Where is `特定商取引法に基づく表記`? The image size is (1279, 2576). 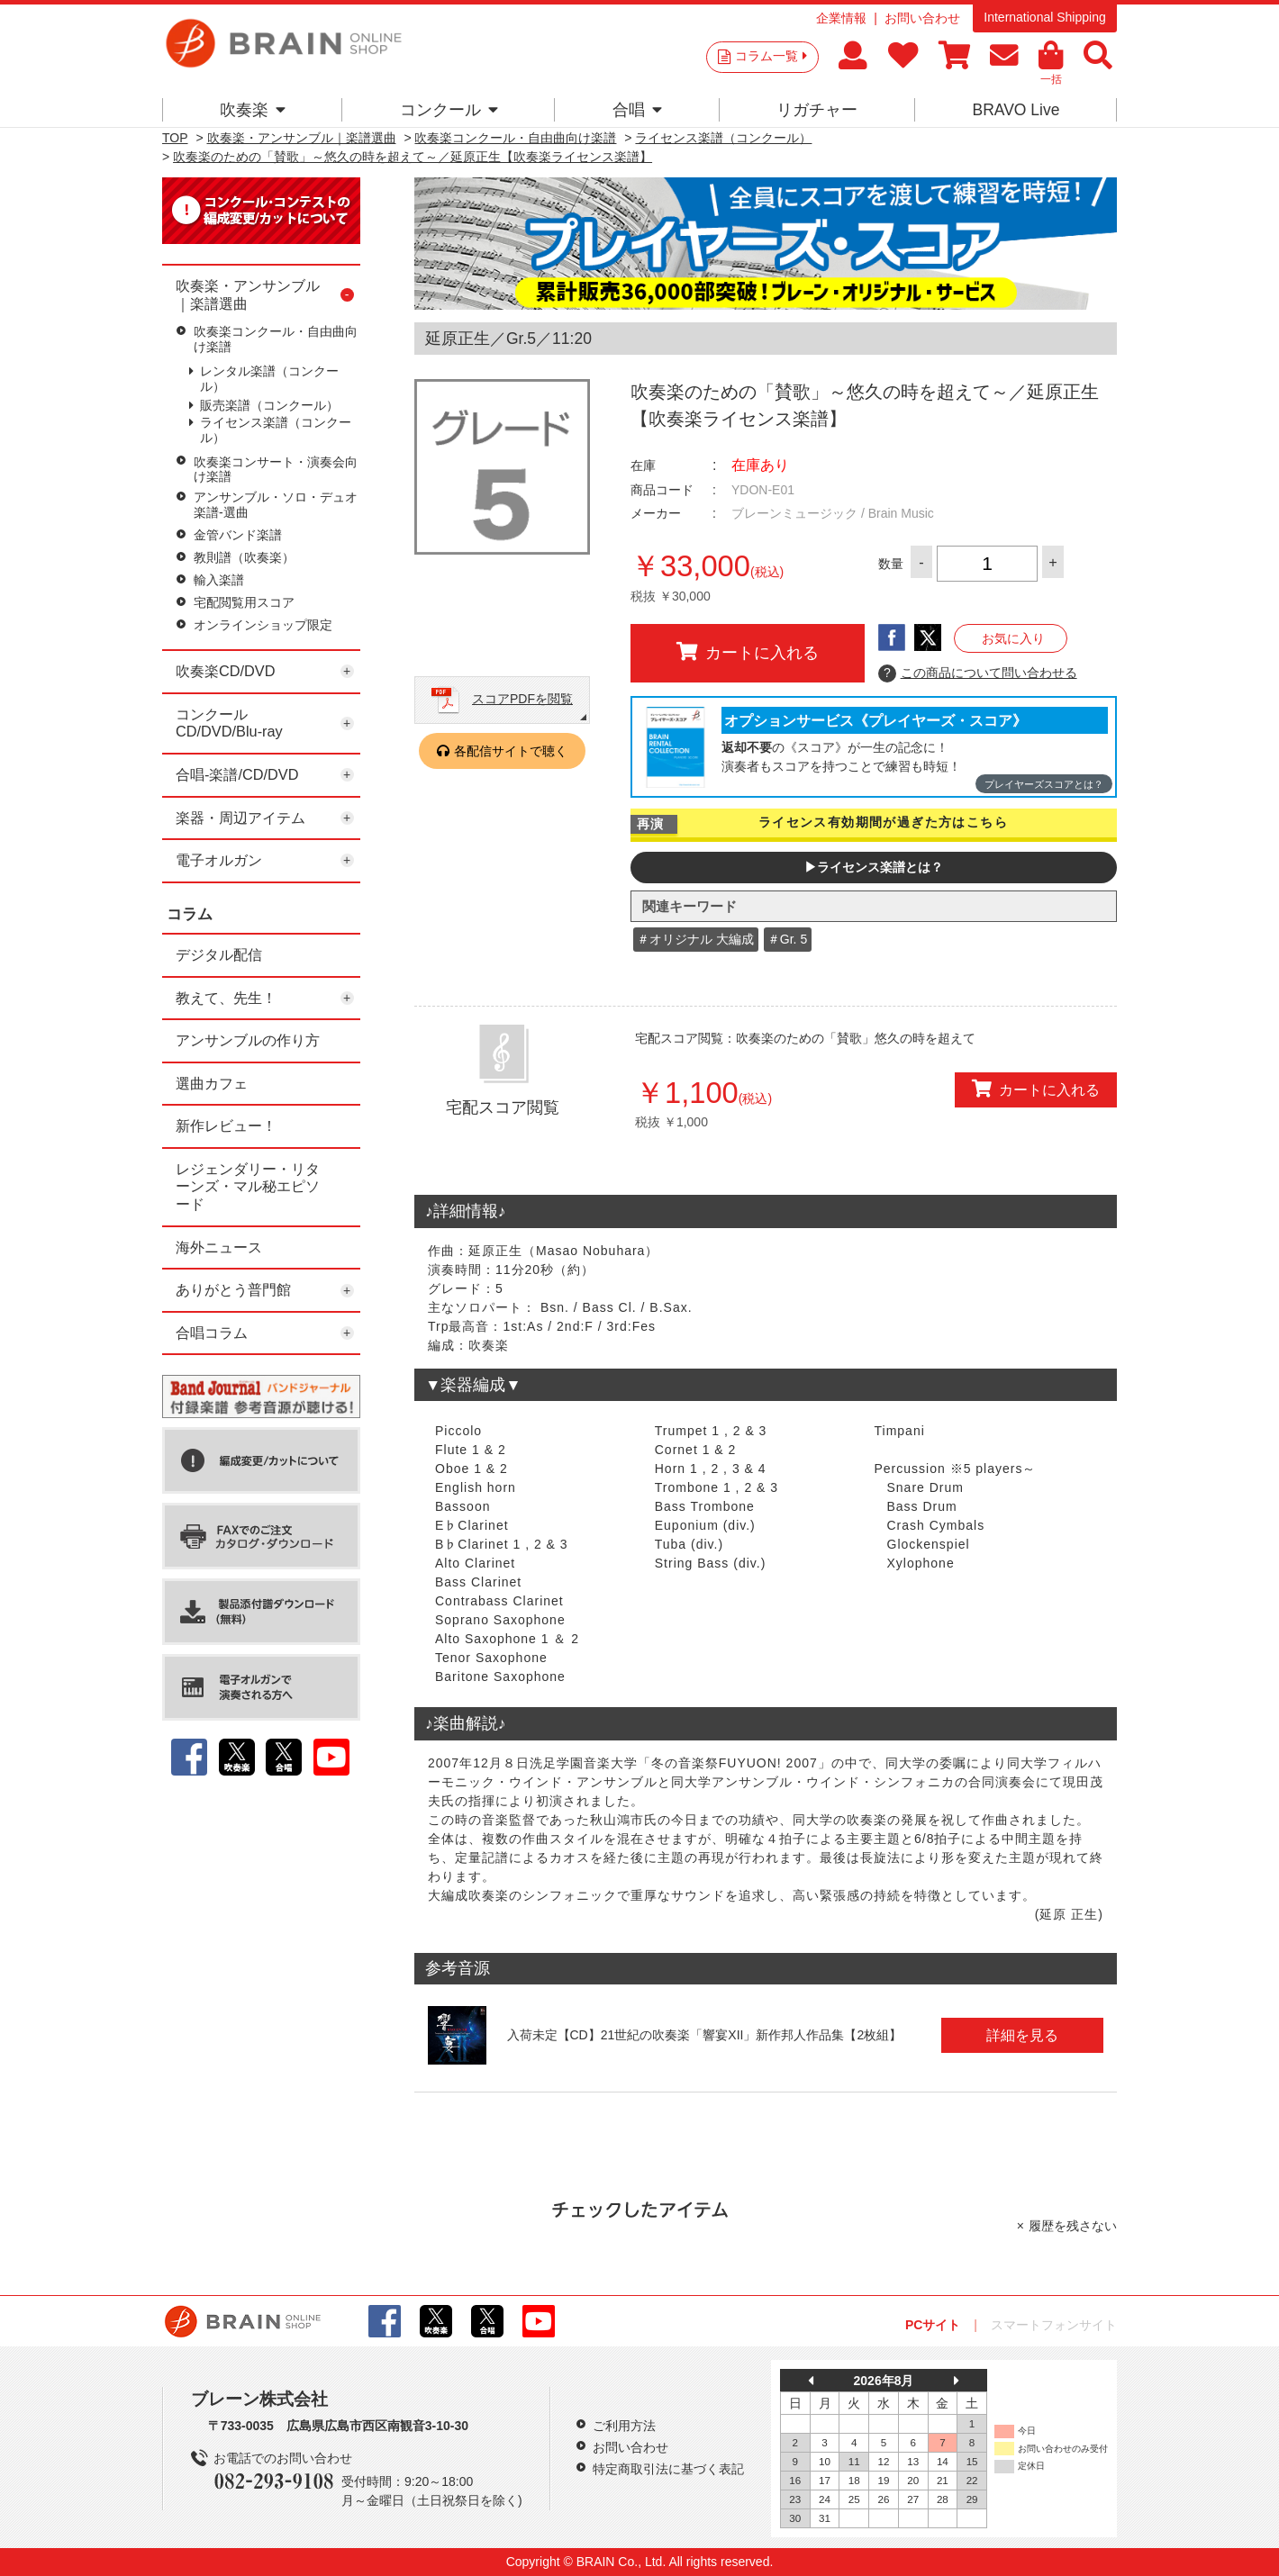 特定商取引法に基づく表記 is located at coordinates (668, 2469).